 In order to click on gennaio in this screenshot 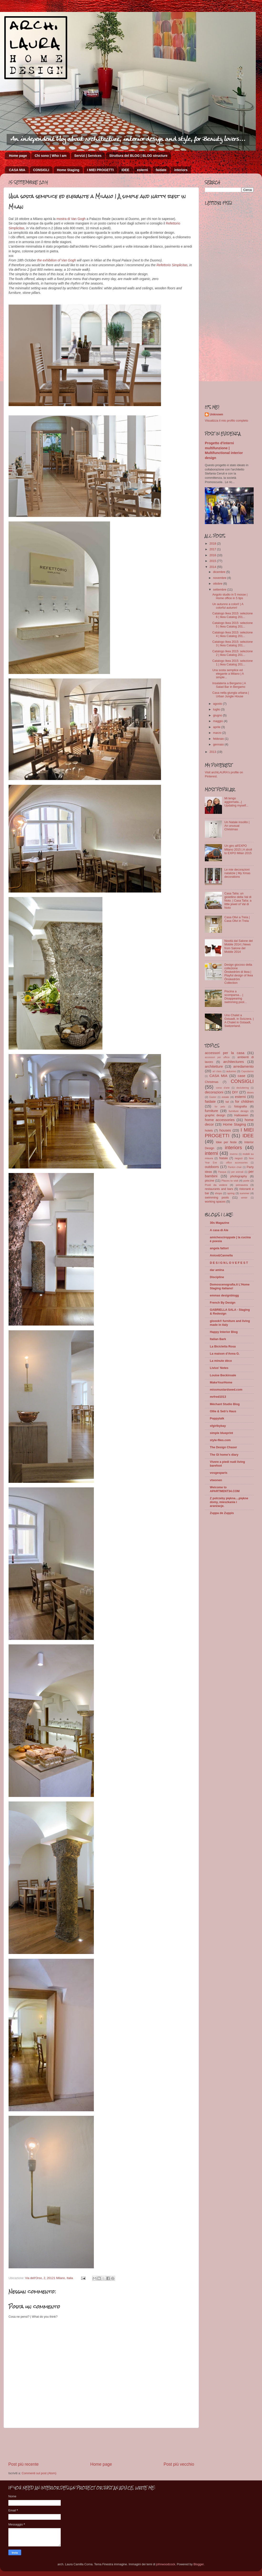, I will do `click(219, 744)`.